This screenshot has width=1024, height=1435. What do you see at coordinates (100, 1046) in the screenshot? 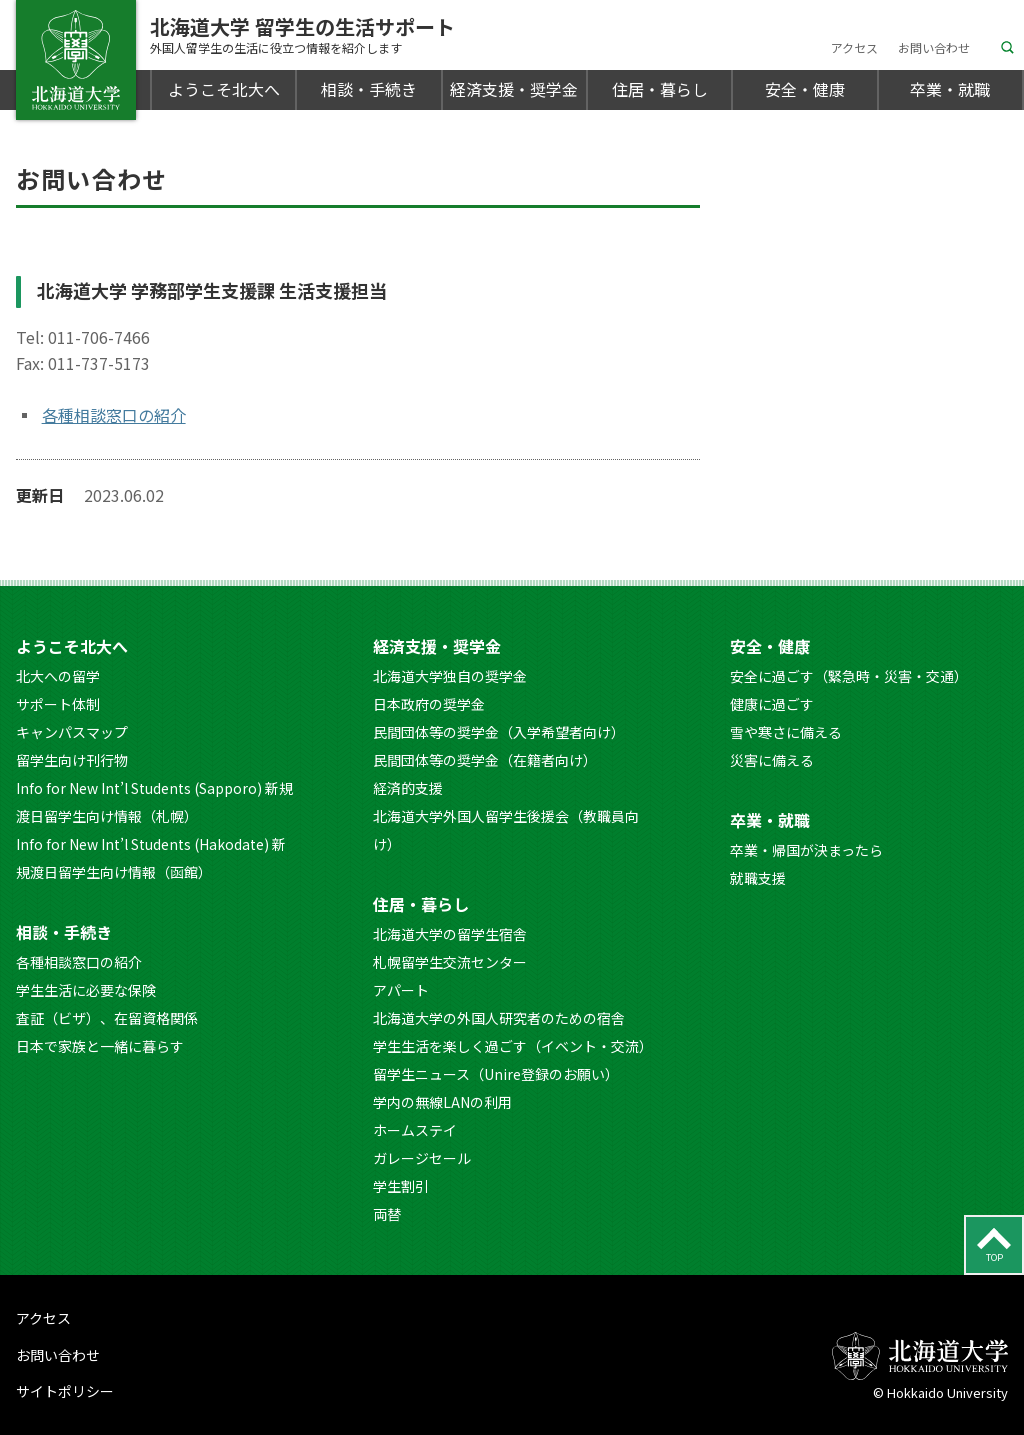
I see `日本で家族と一緒に暮らす` at bounding box center [100, 1046].